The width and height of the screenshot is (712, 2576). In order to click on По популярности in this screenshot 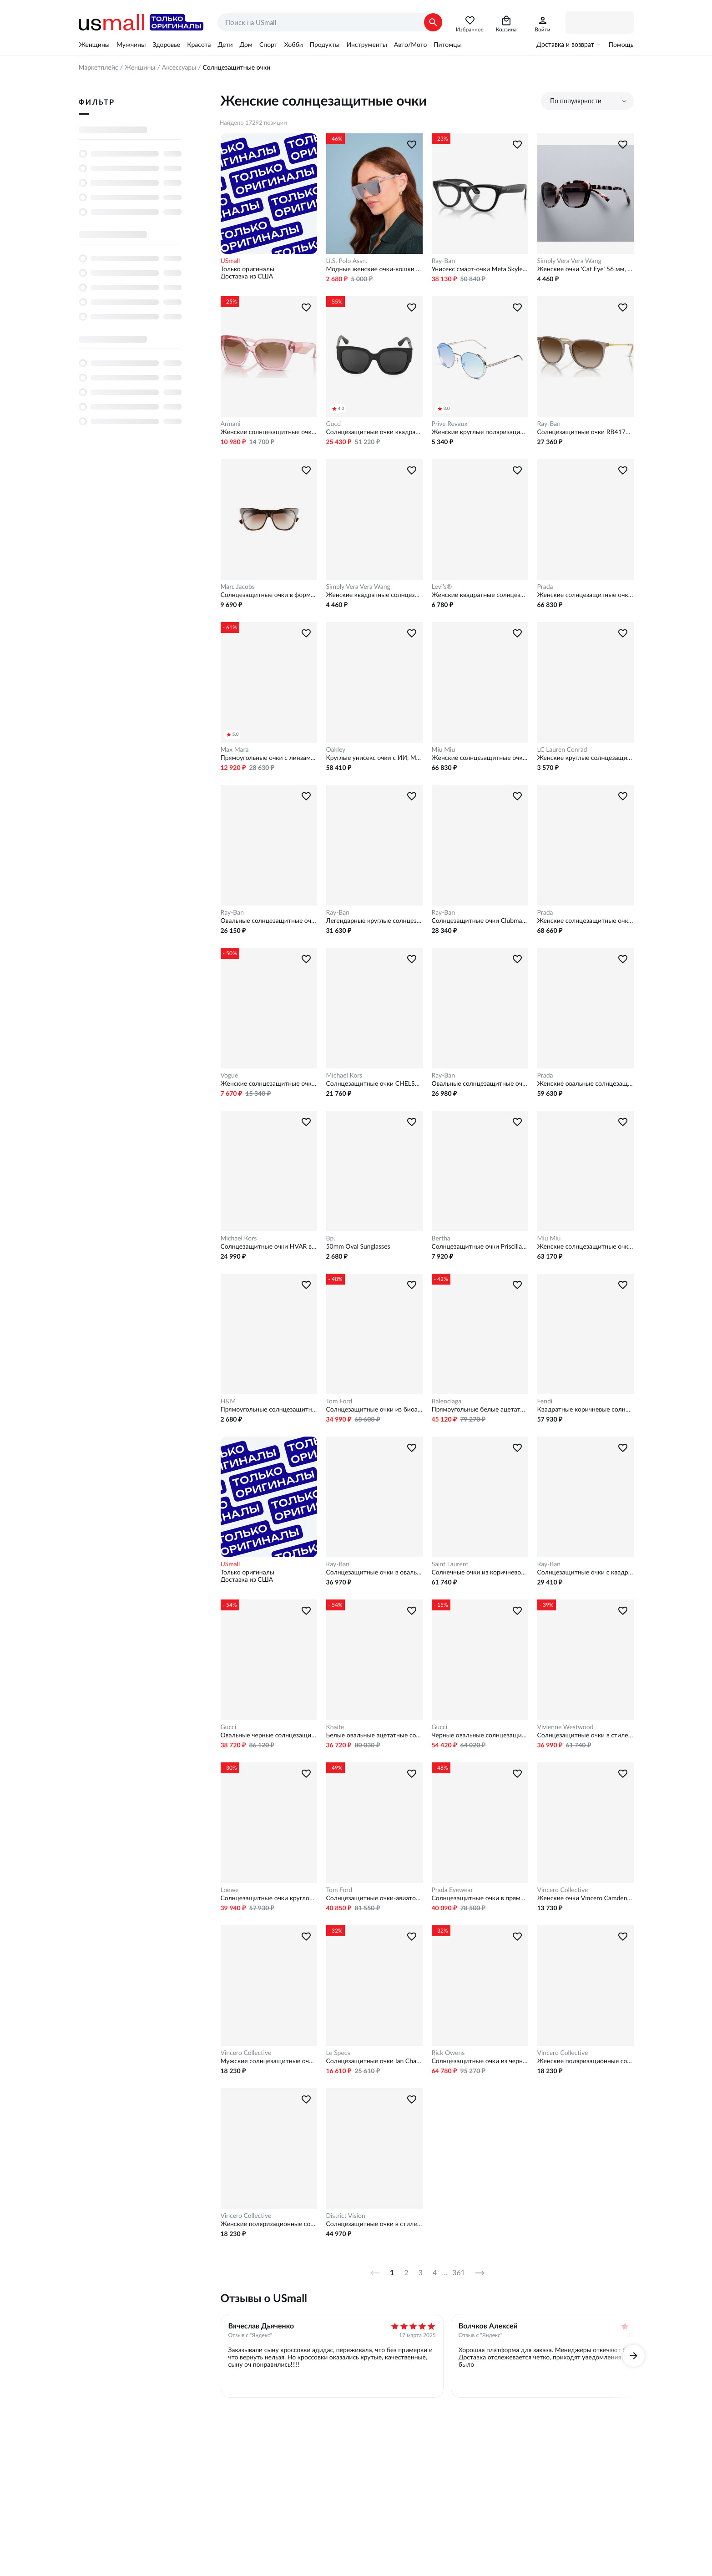, I will do `click(575, 101)`.